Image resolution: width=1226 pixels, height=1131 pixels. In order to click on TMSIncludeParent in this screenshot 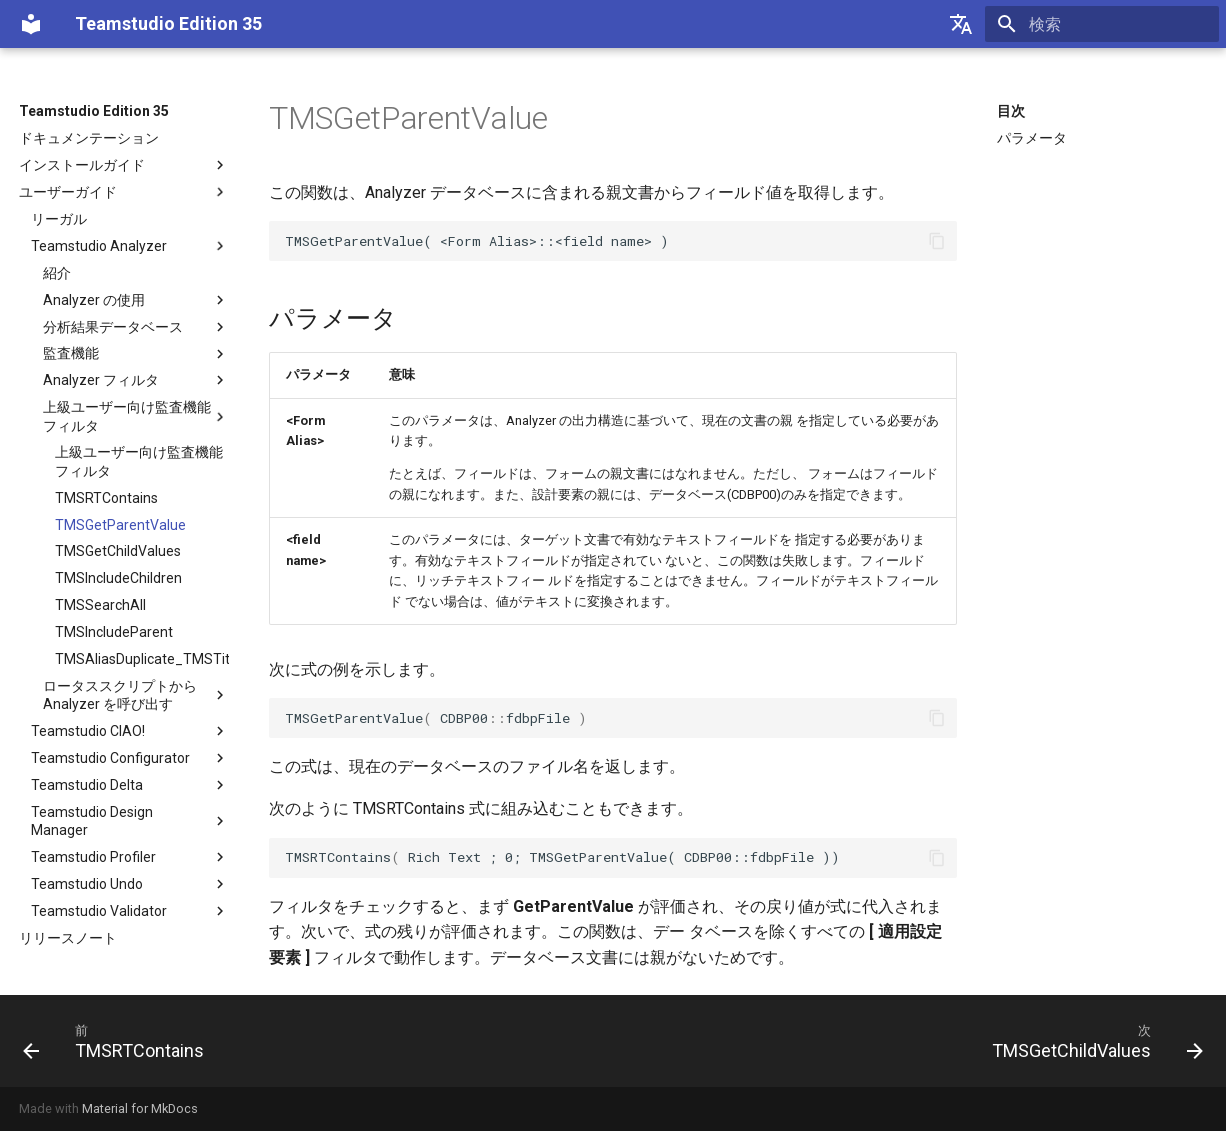, I will do `click(114, 632)`.